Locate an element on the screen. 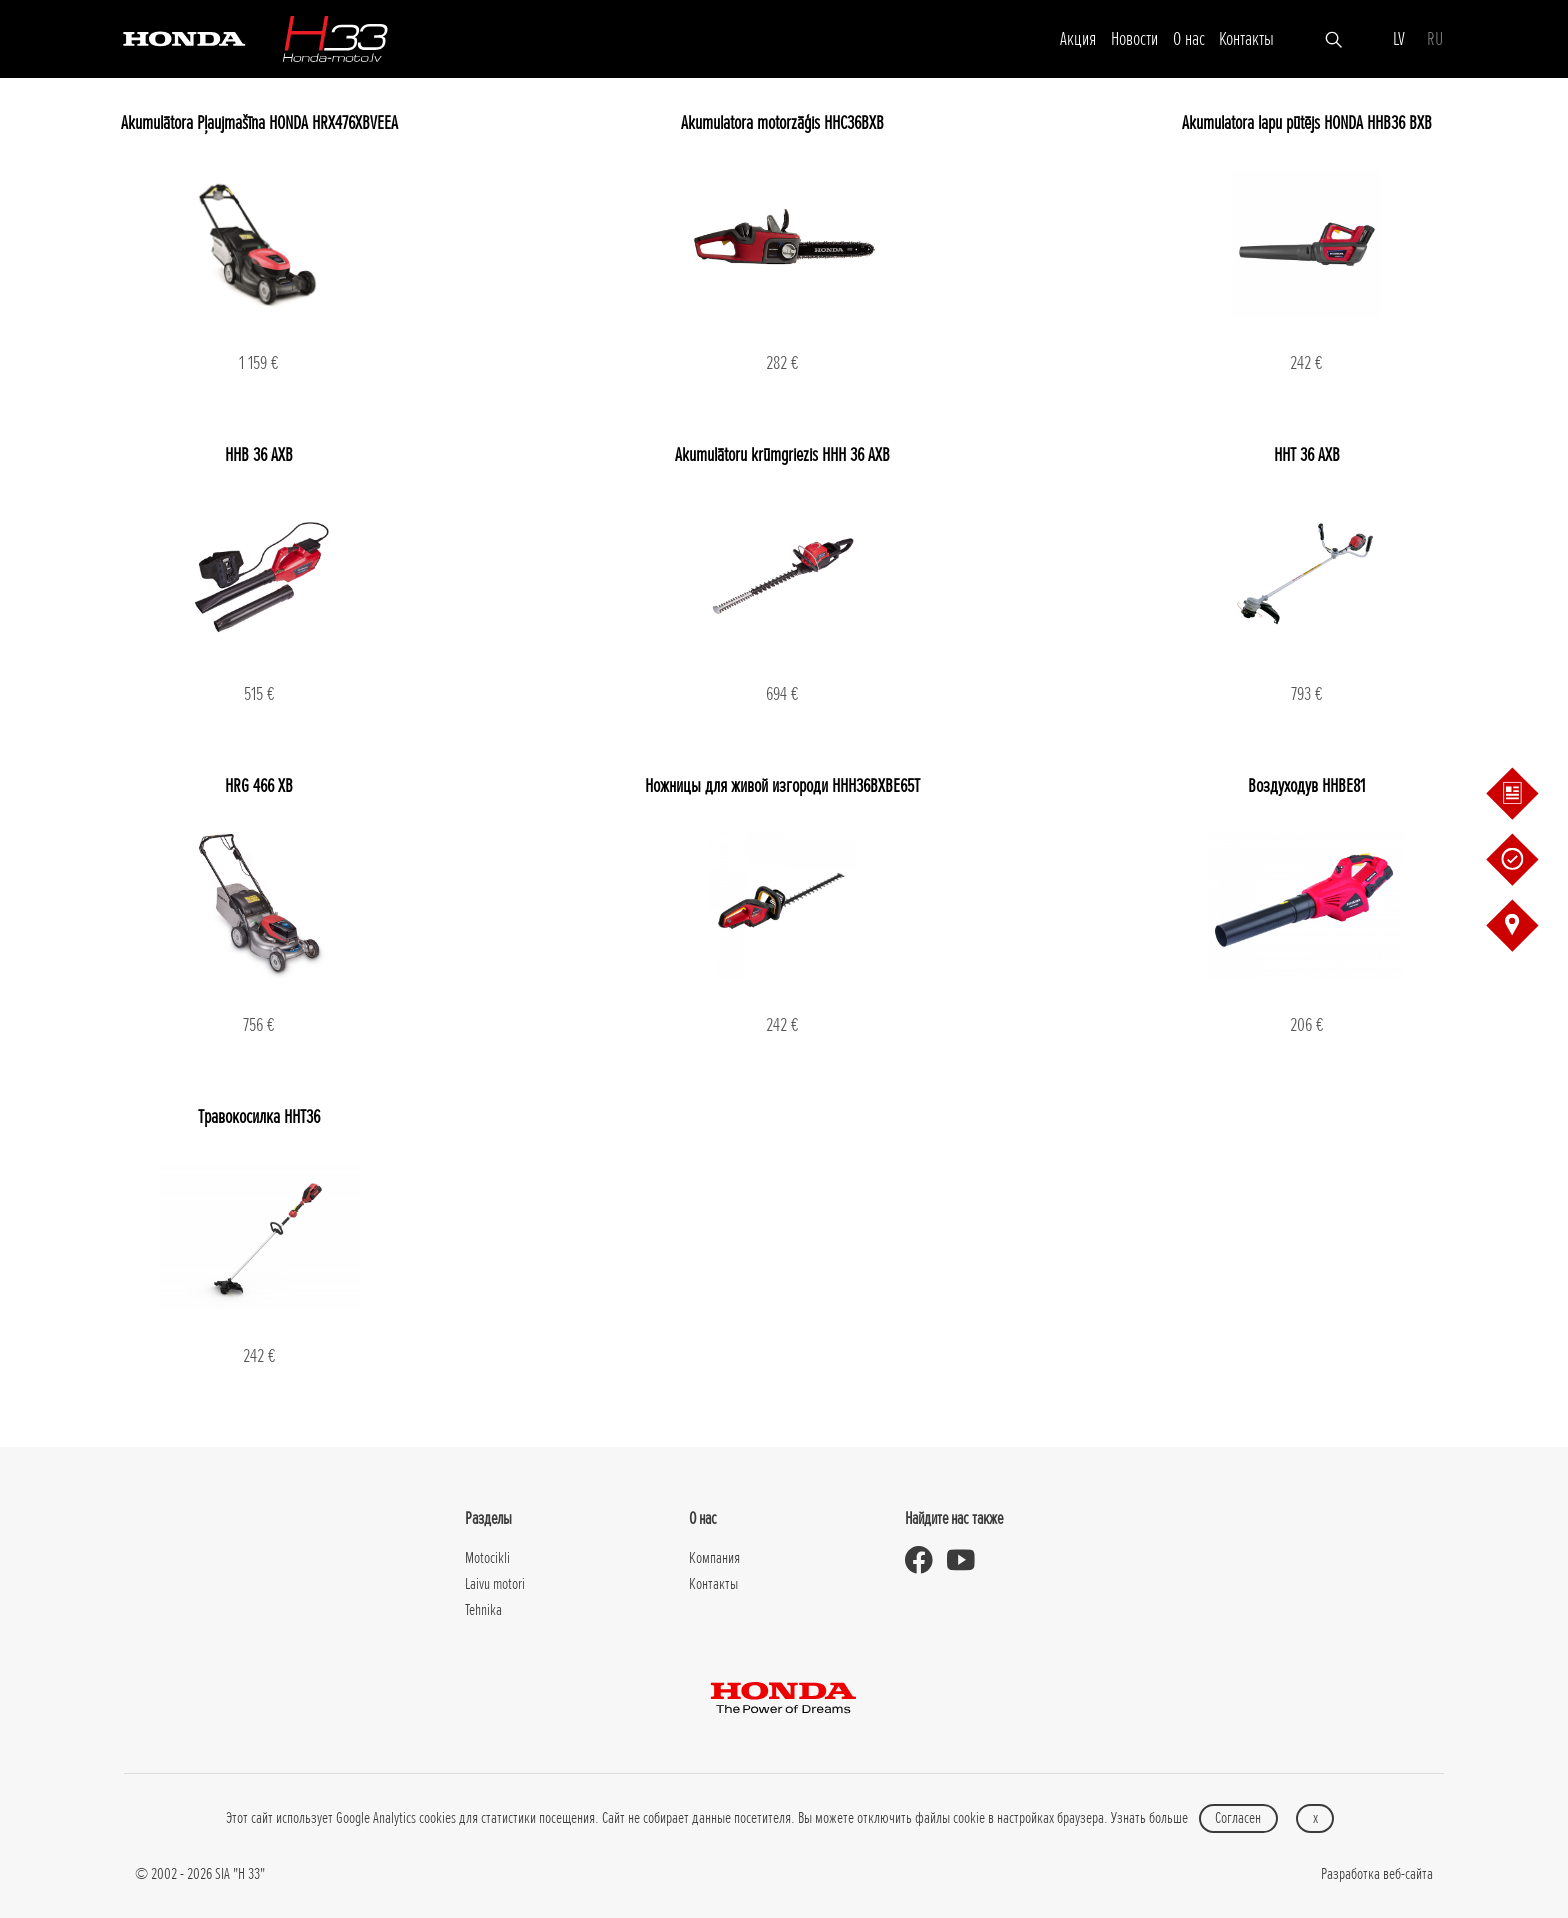 The image size is (1568, 1918). Согласен is located at coordinates (1238, 1818).